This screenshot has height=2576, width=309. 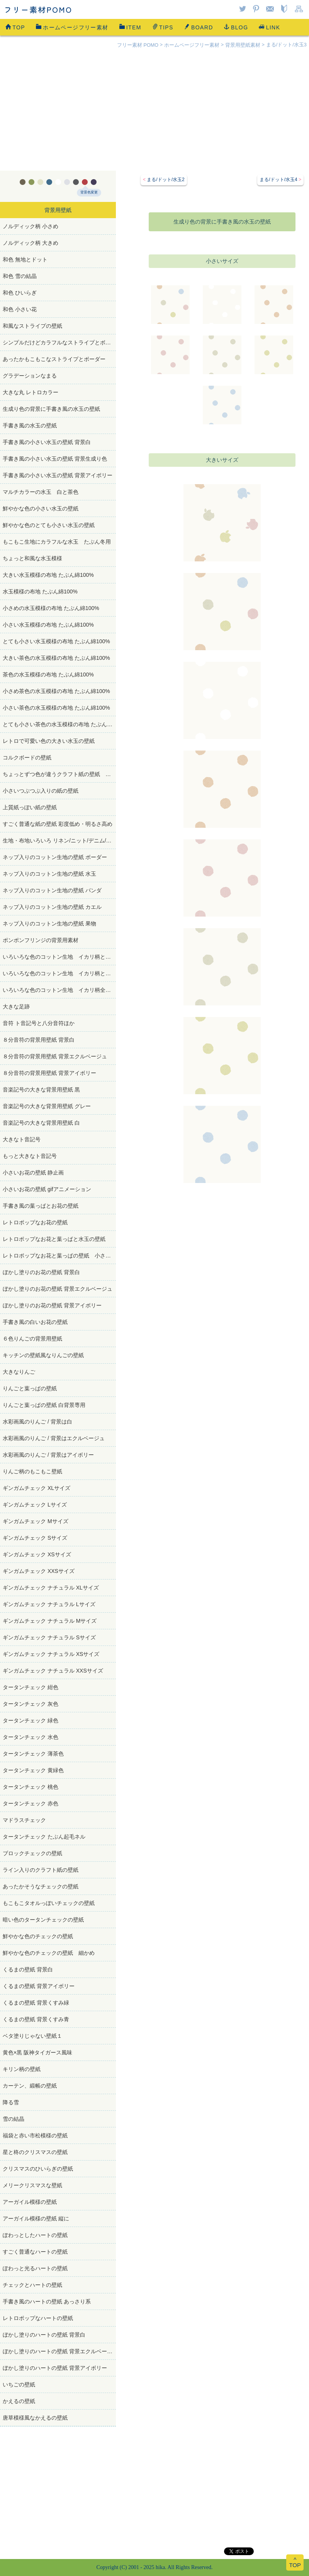 What do you see at coordinates (48, 674) in the screenshot?
I see `茶色の水玉模様の布地 たぶん綿100%` at bounding box center [48, 674].